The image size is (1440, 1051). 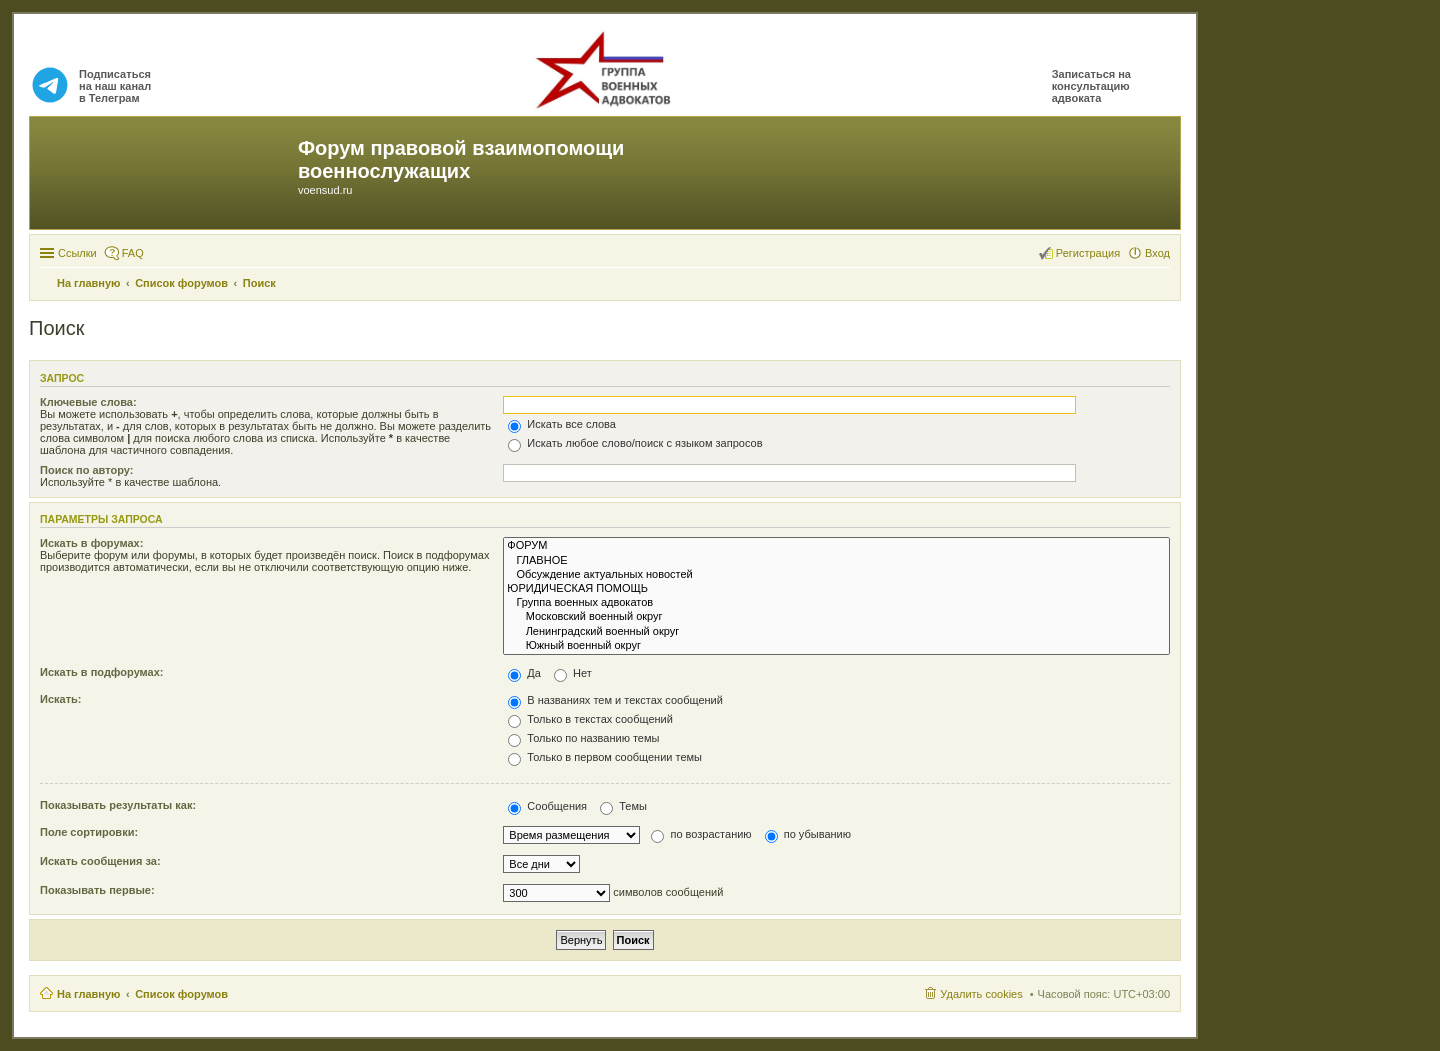 What do you see at coordinates (605, 757) in the screenshot?
I see `Только в первом сообщении темы` at bounding box center [605, 757].